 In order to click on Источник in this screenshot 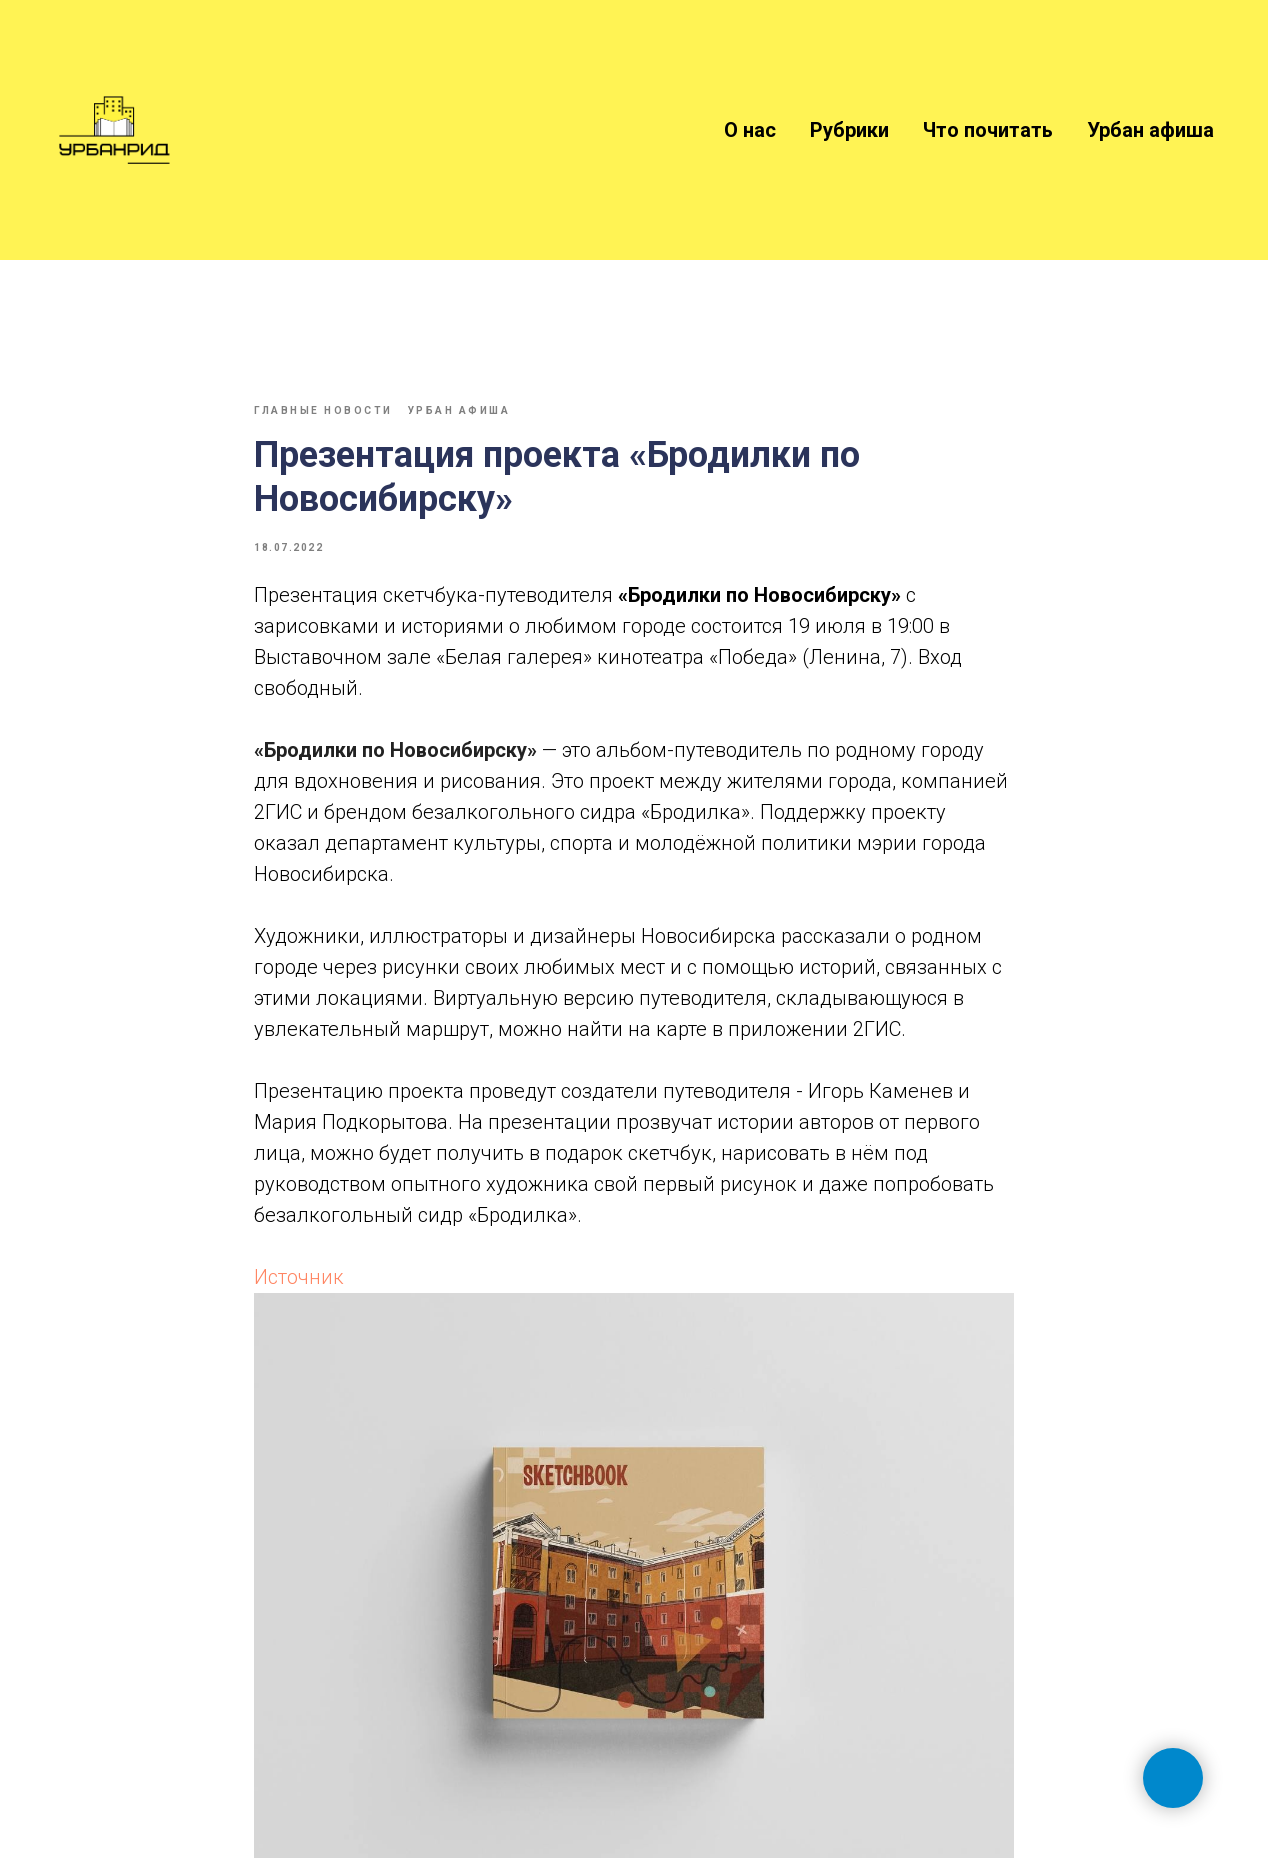, I will do `click(299, 1277)`.